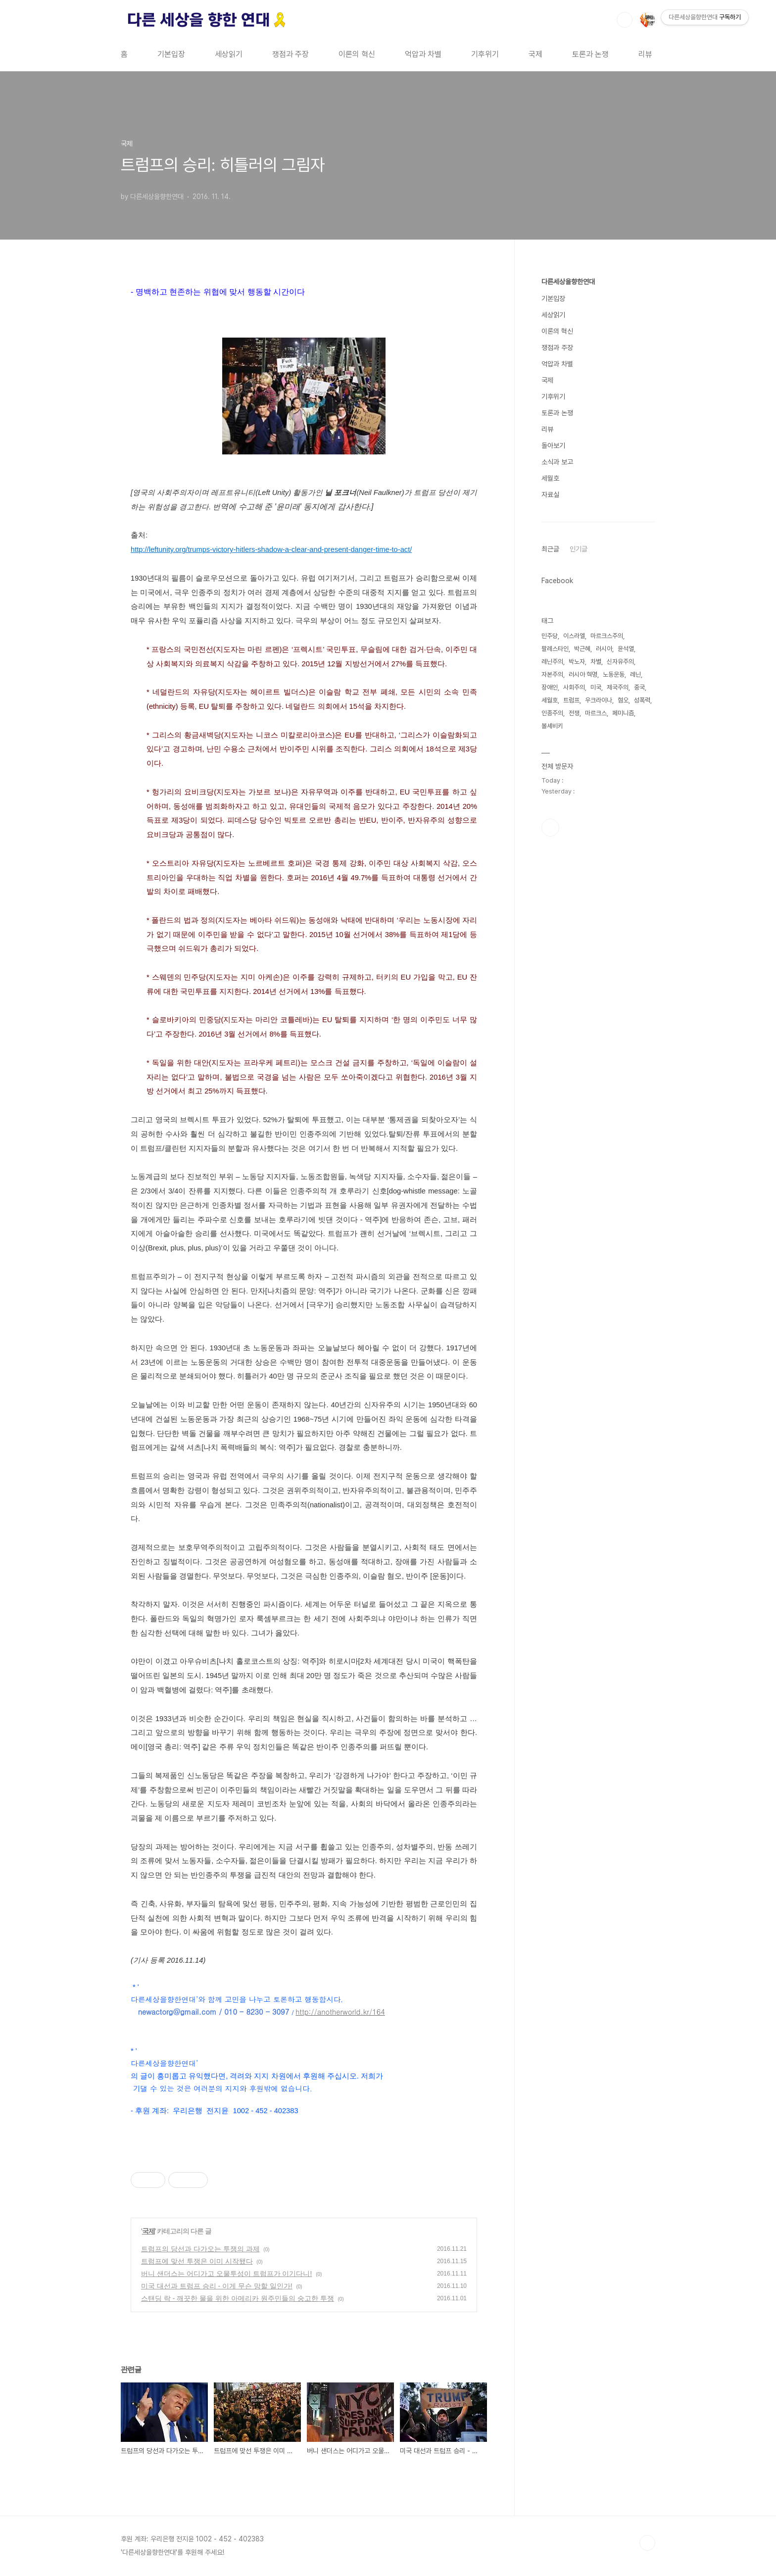  Describe the element at coordinates (555, 648) in the screenshot. I see `팔레스타인` at that location.